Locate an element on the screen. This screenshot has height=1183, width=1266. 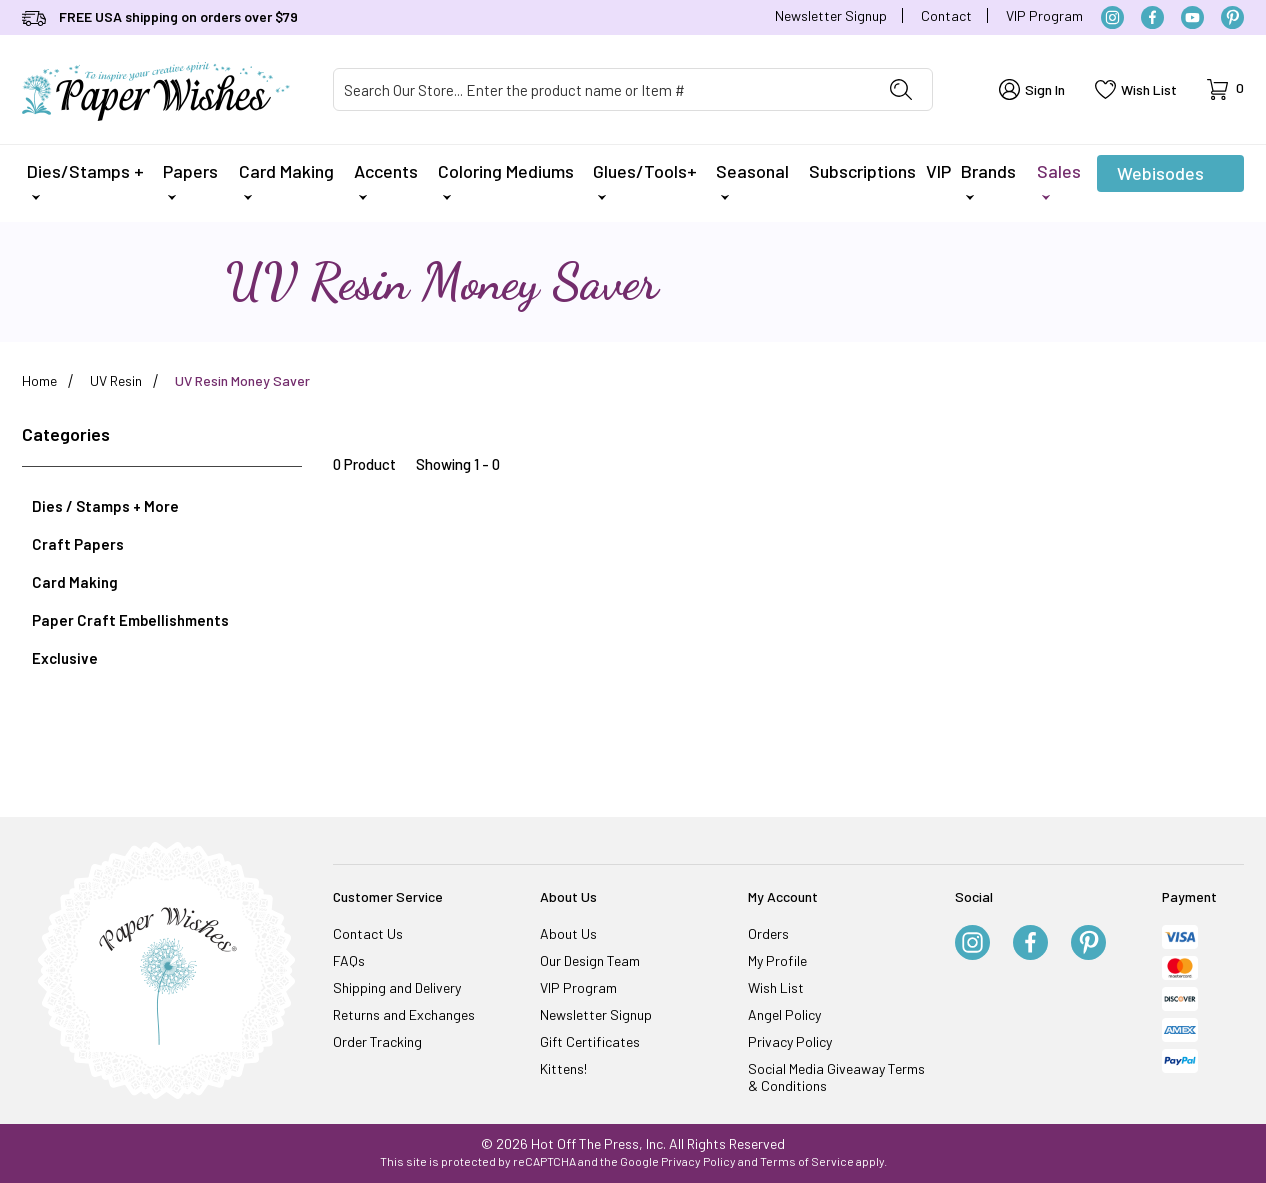
Dies/Stamps + is located at coordinates (85, 180).